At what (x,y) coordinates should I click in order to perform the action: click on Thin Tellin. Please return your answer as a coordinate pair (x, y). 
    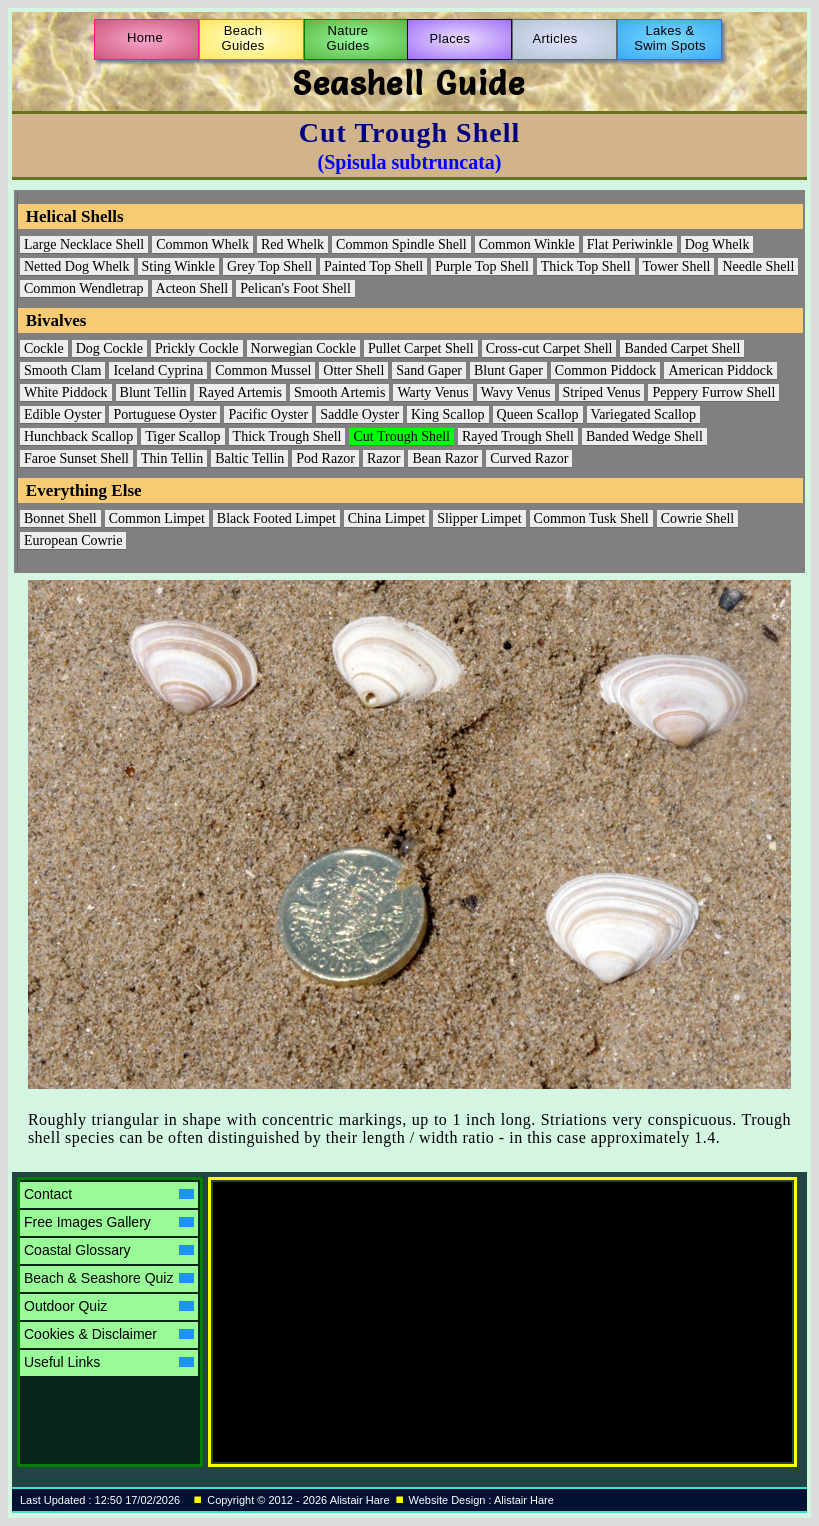
    Looking at the image, I should click on (172, 458).